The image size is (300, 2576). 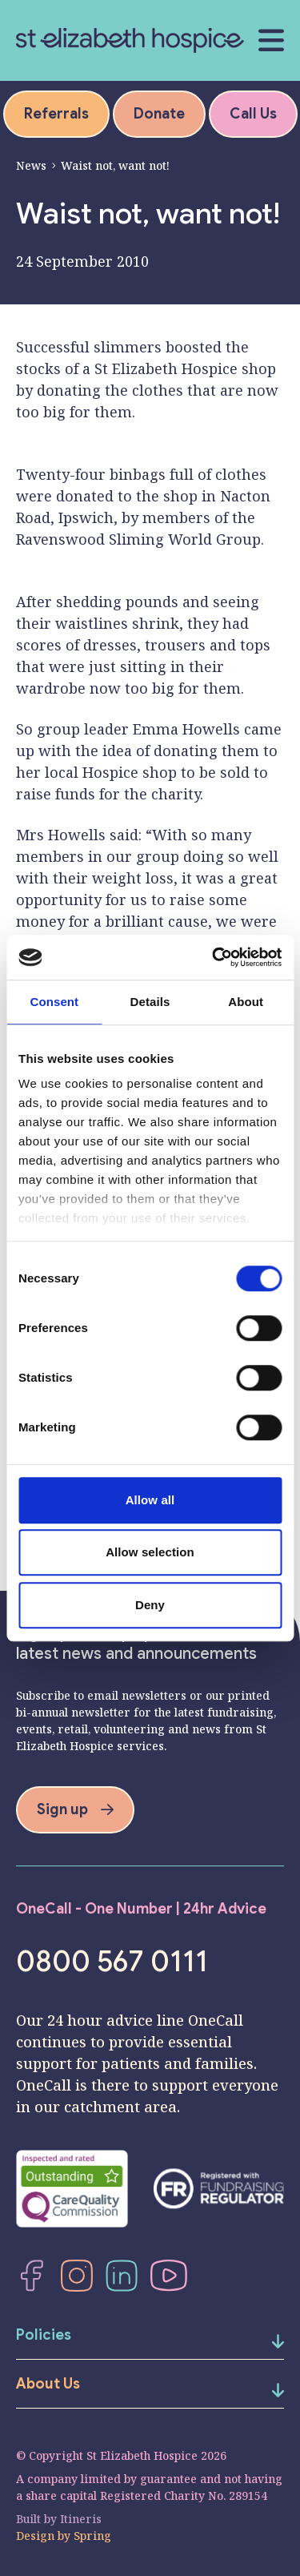 I want to click on About Us, so click(x=48, y=2384).